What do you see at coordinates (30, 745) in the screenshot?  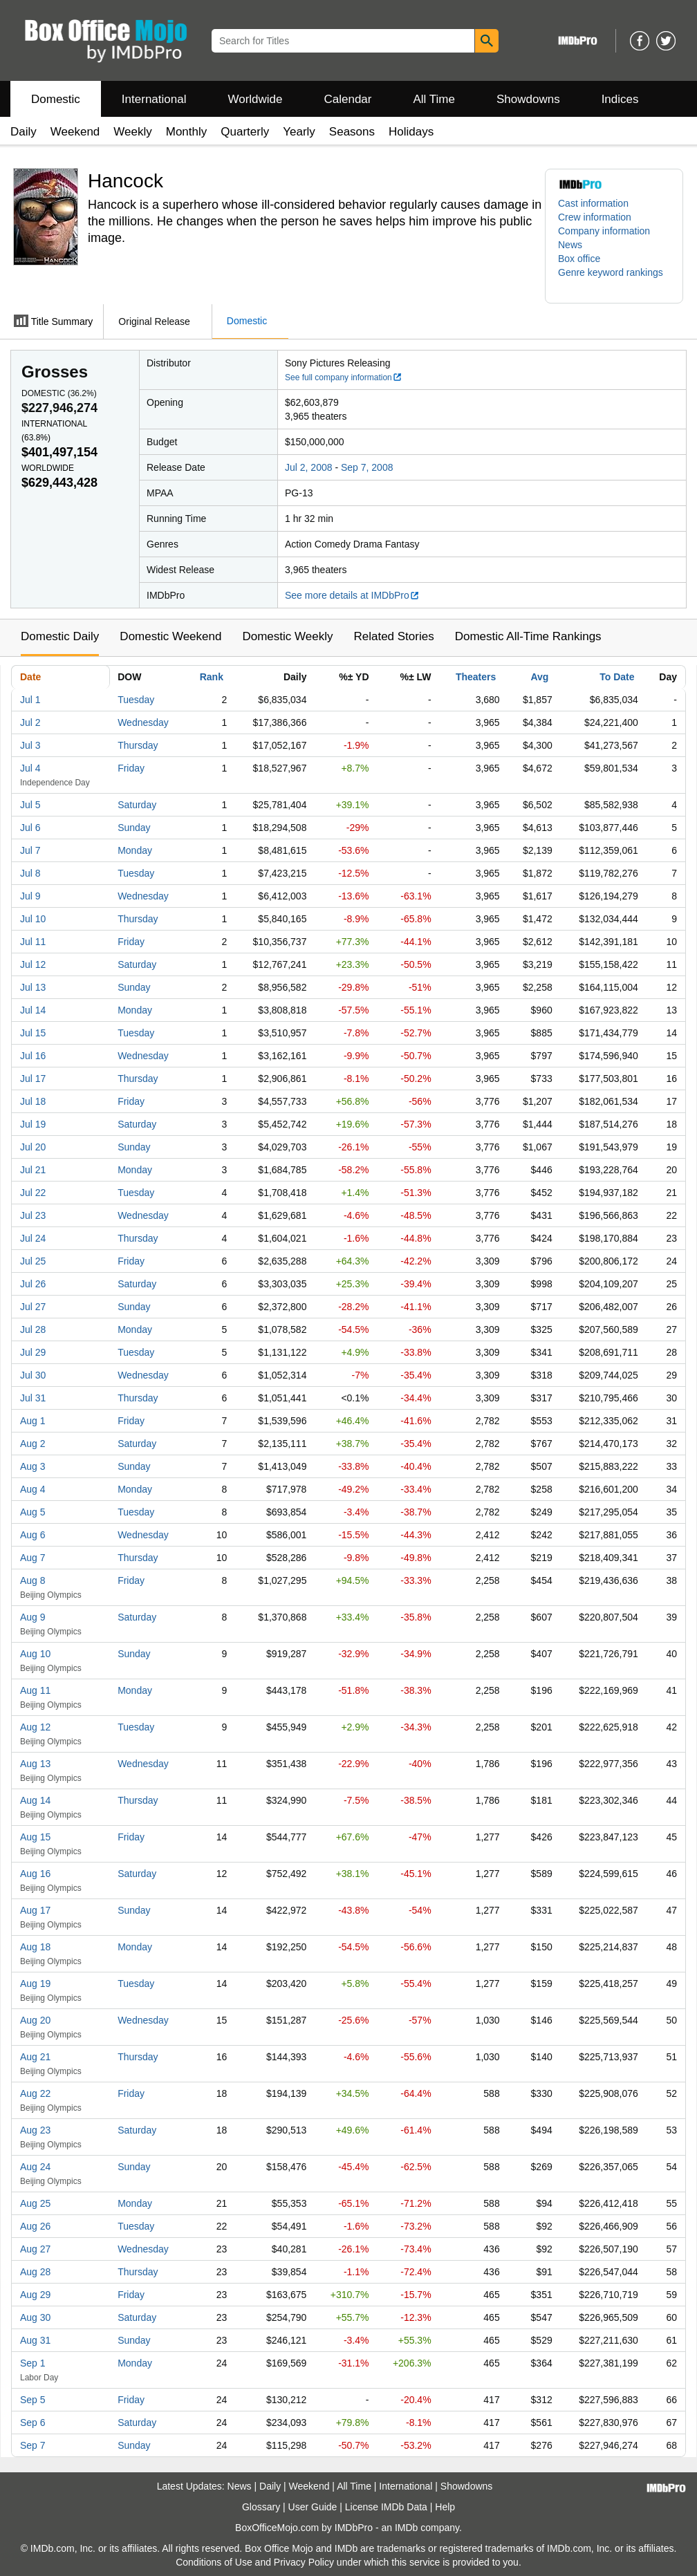 I see `Jul 3` at bounding box center [30, 745].